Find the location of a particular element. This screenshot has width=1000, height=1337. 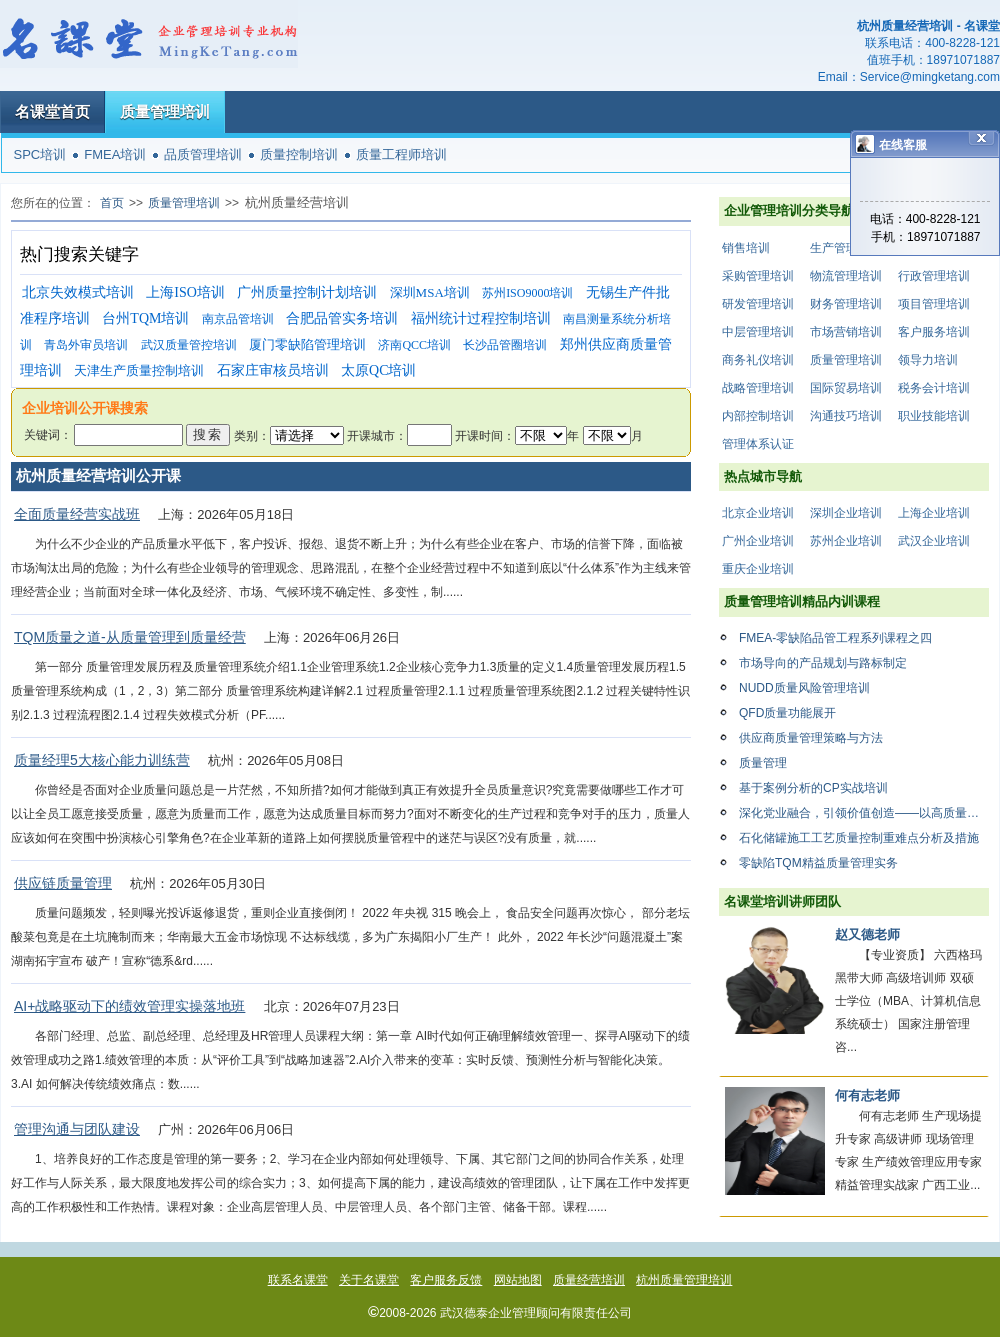

广州企业培训 is located at coordinates (758, 541).